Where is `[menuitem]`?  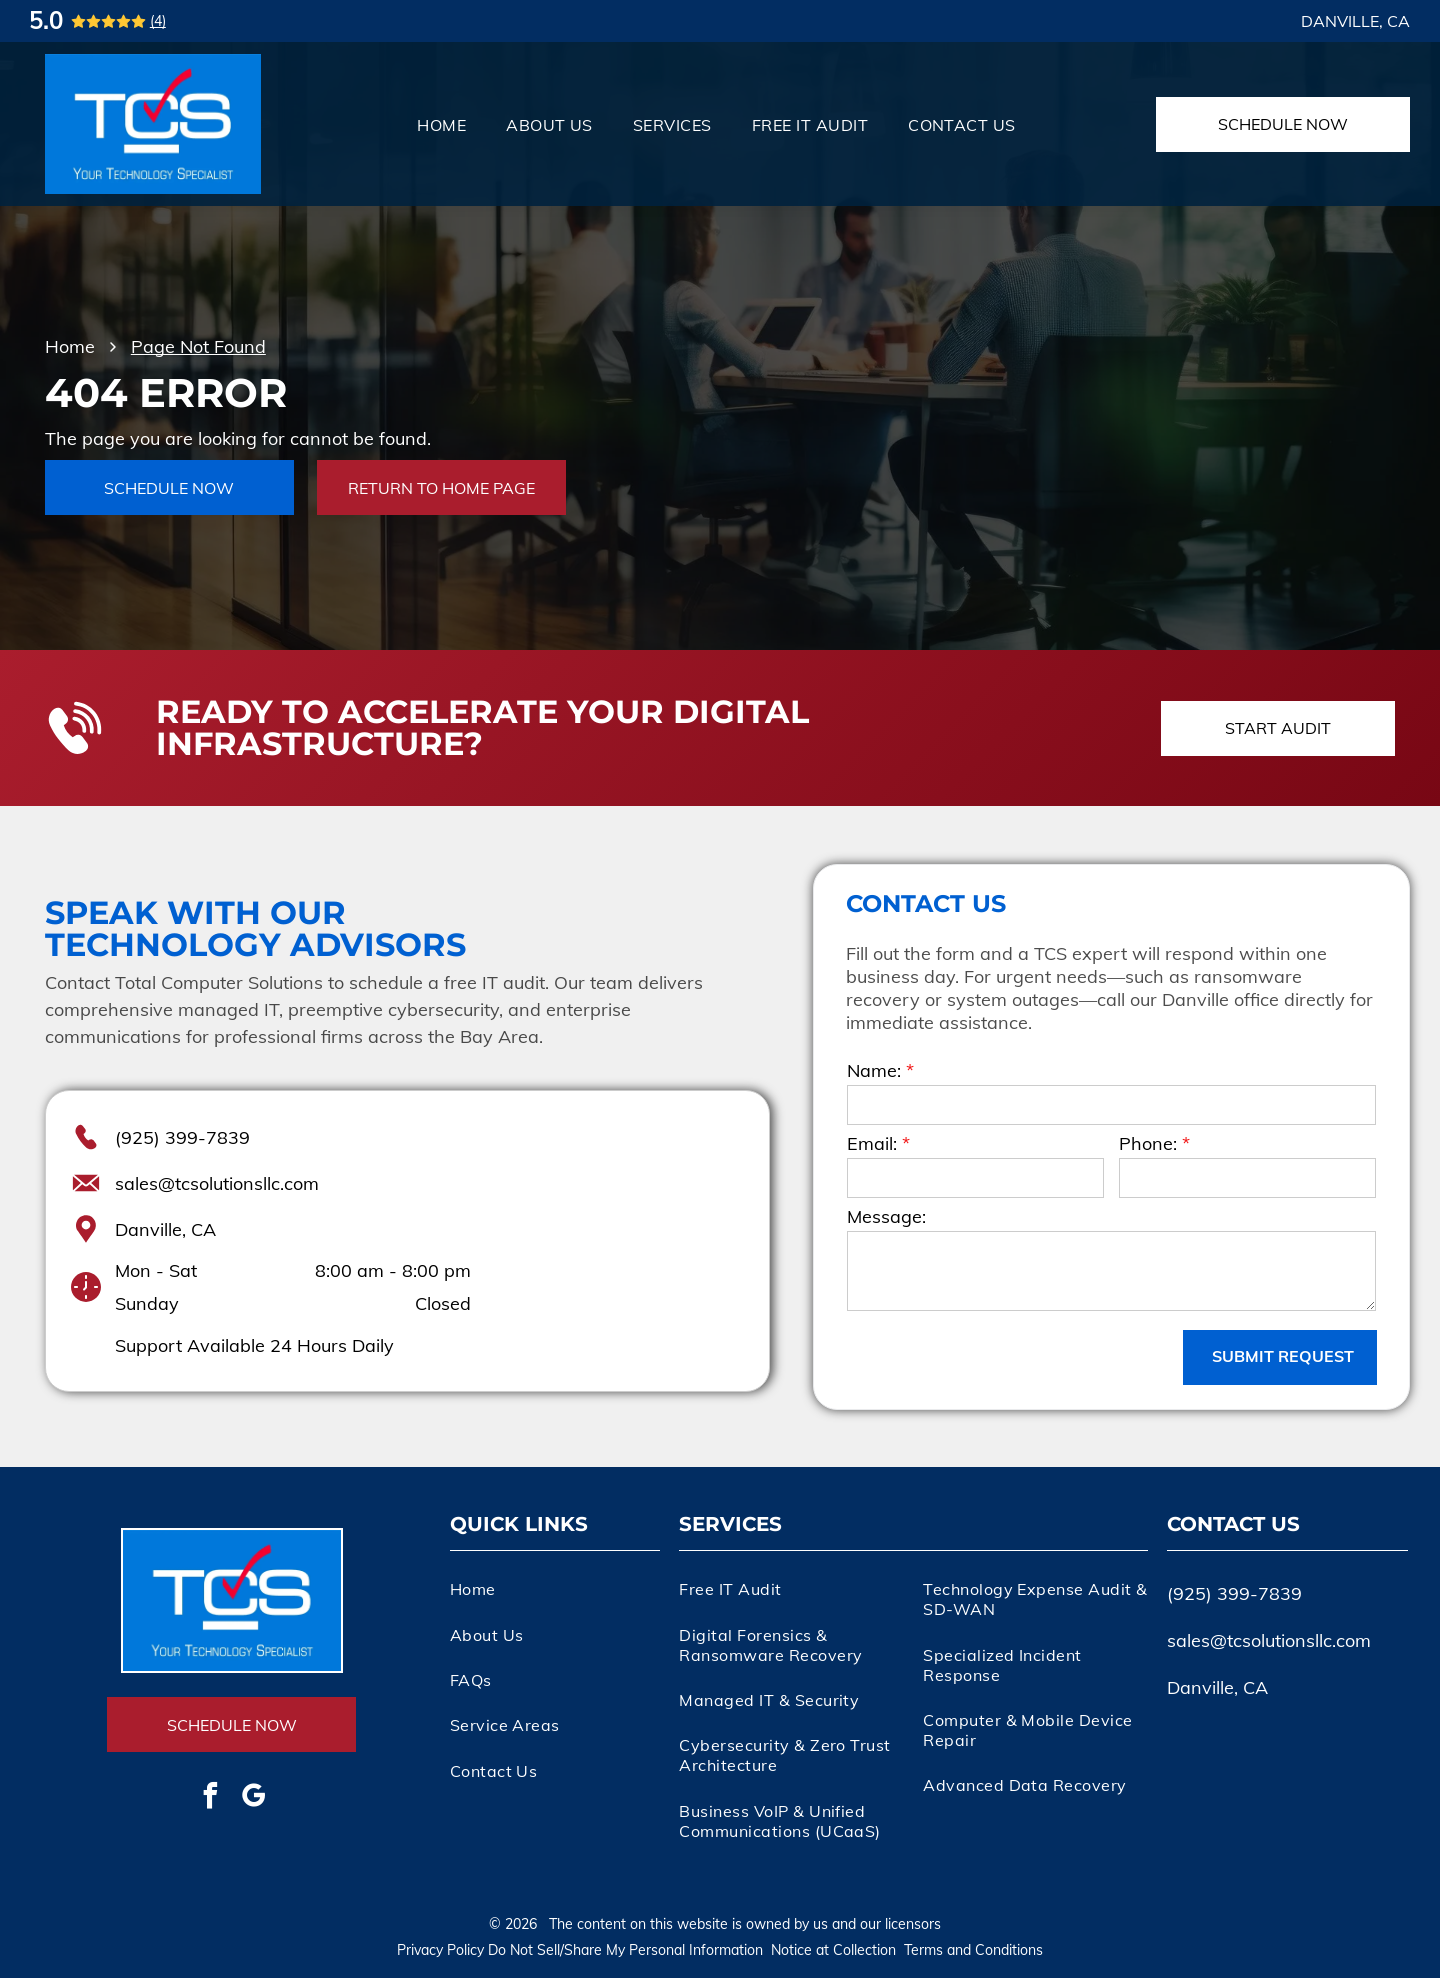
[menuitem] is located at coordinates (441, 123).